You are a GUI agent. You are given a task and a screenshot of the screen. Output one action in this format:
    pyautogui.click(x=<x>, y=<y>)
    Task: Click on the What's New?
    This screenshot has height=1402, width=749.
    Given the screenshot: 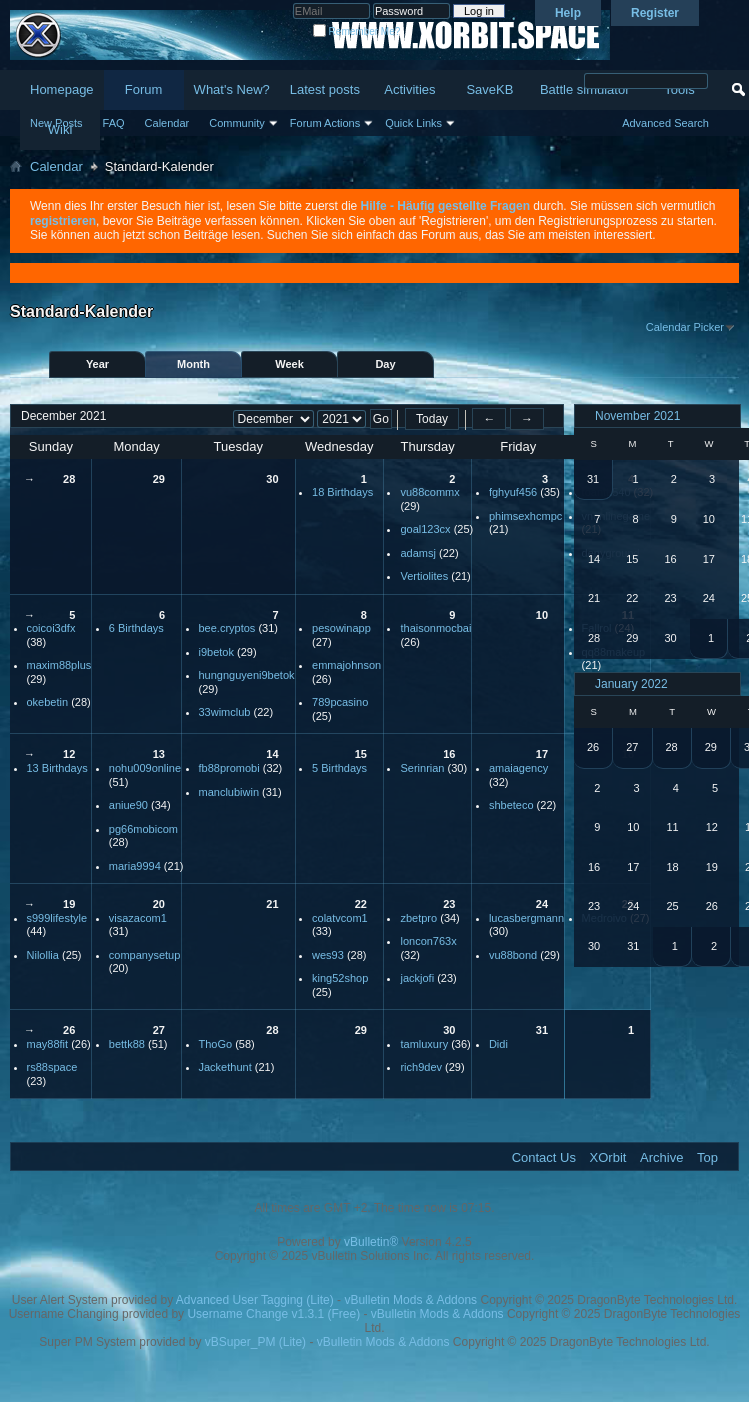 What is the action you would take?
    pyautogui.click(x=232, y=89)
    